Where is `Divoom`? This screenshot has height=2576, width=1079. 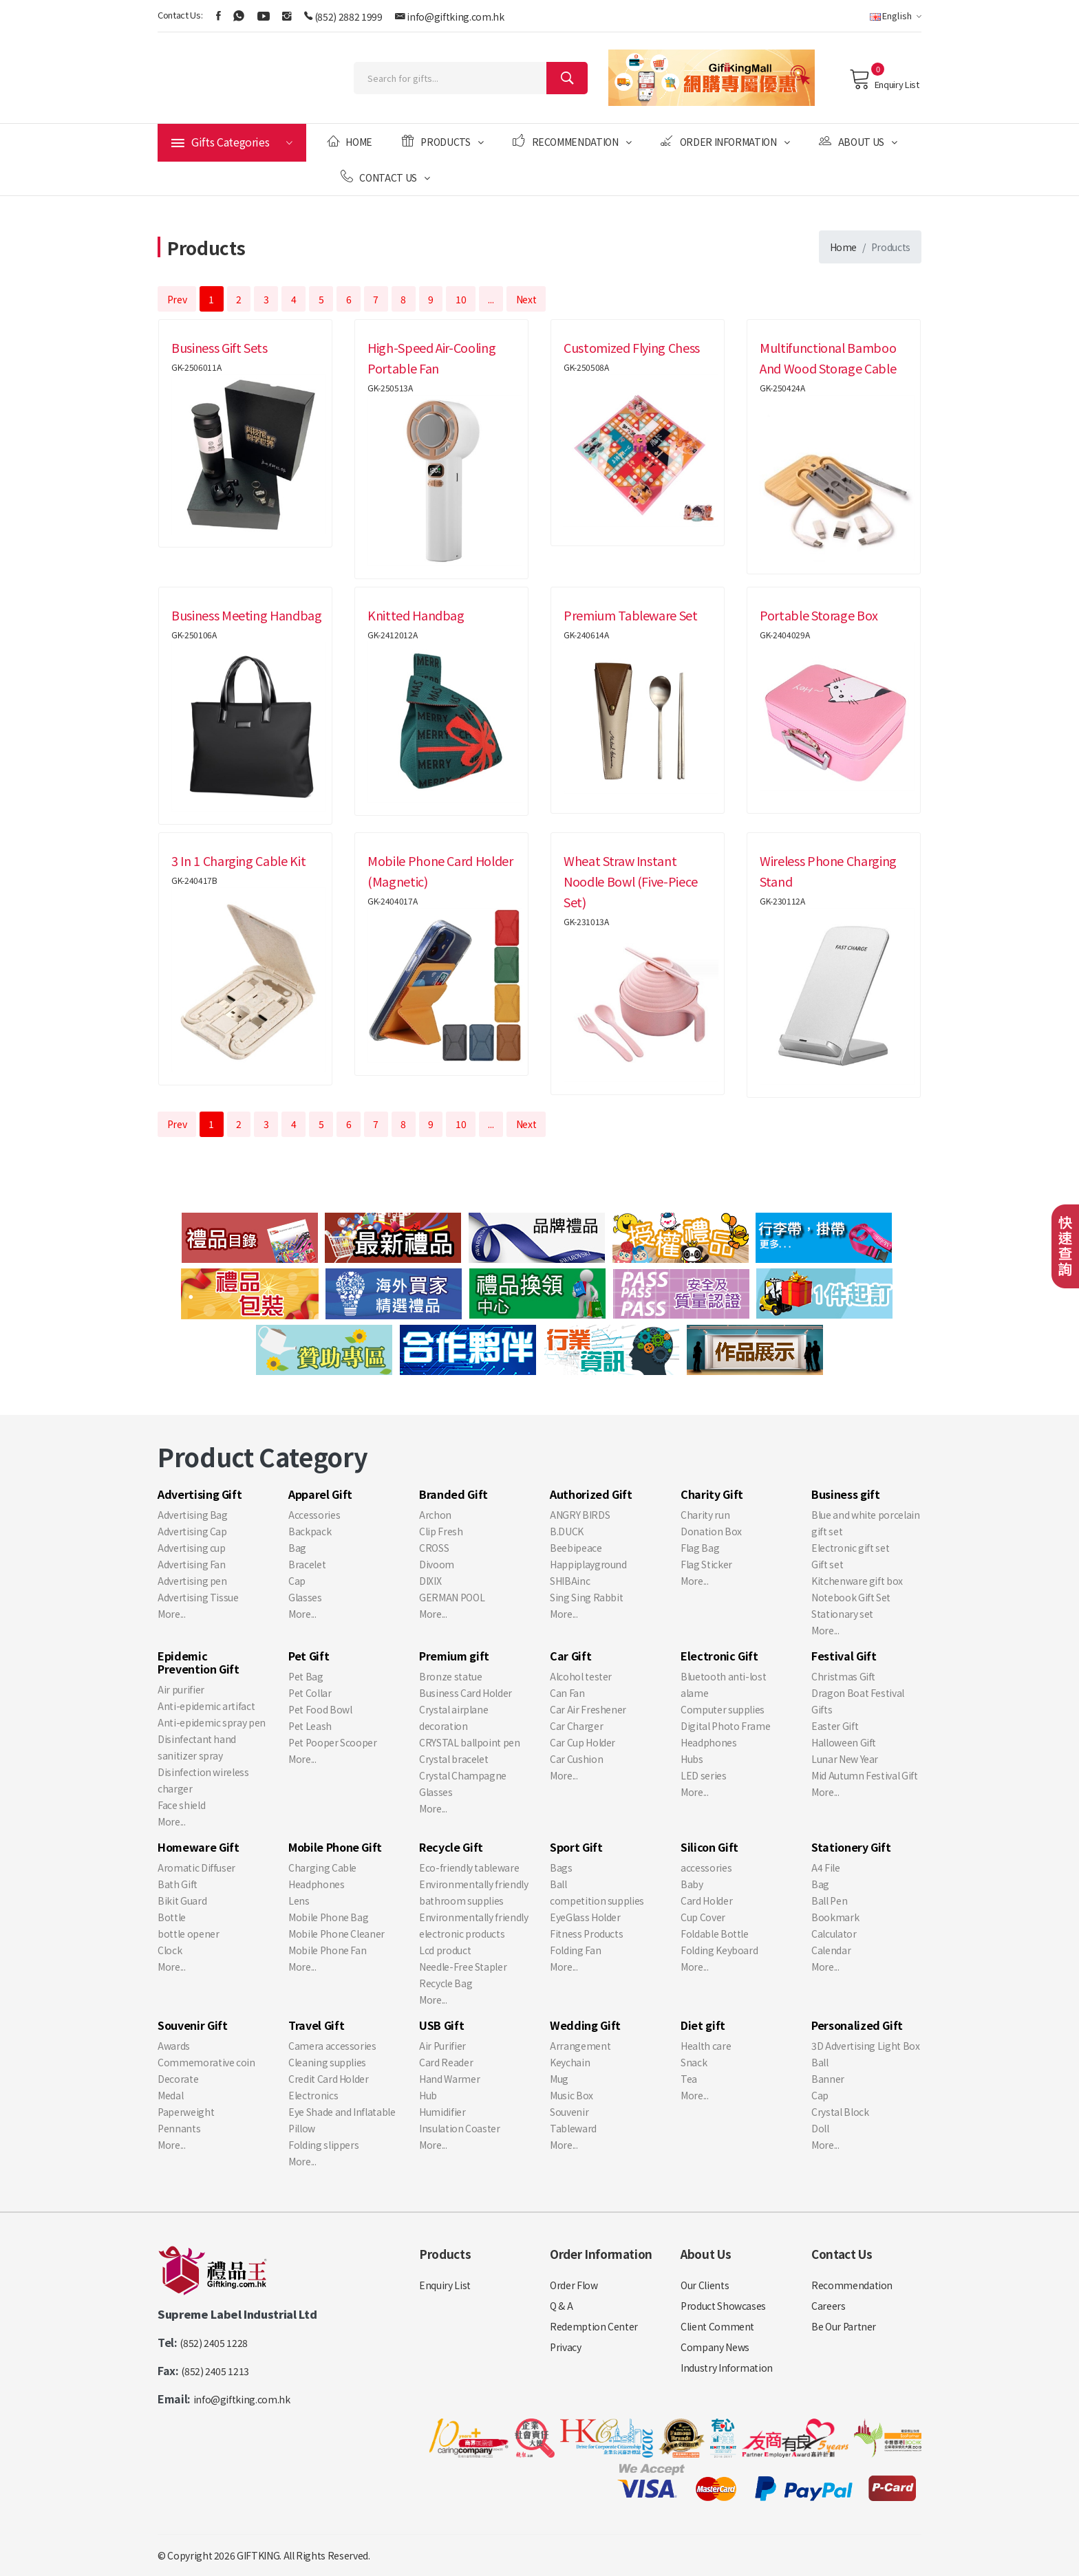 Divoom is located at coordinates (436, 1564).